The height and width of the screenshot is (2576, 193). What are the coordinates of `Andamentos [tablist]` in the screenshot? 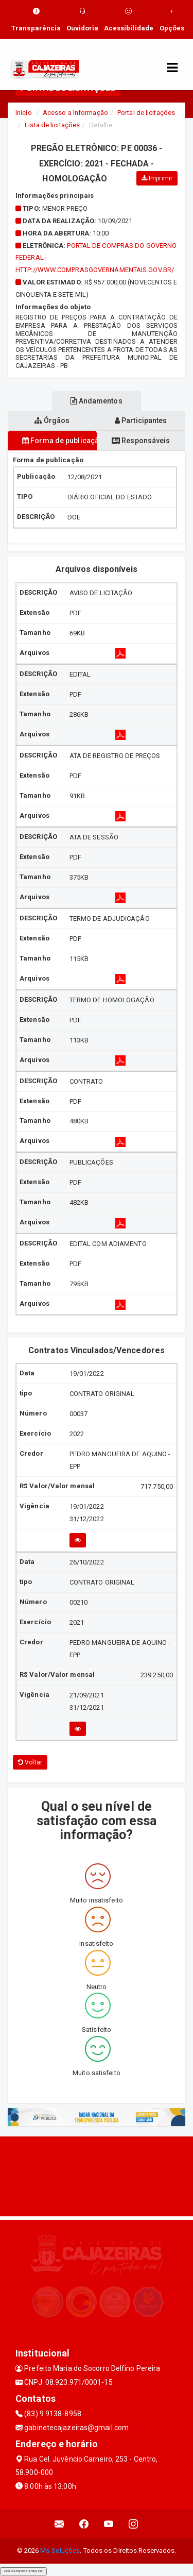 It's located at (96, 401).